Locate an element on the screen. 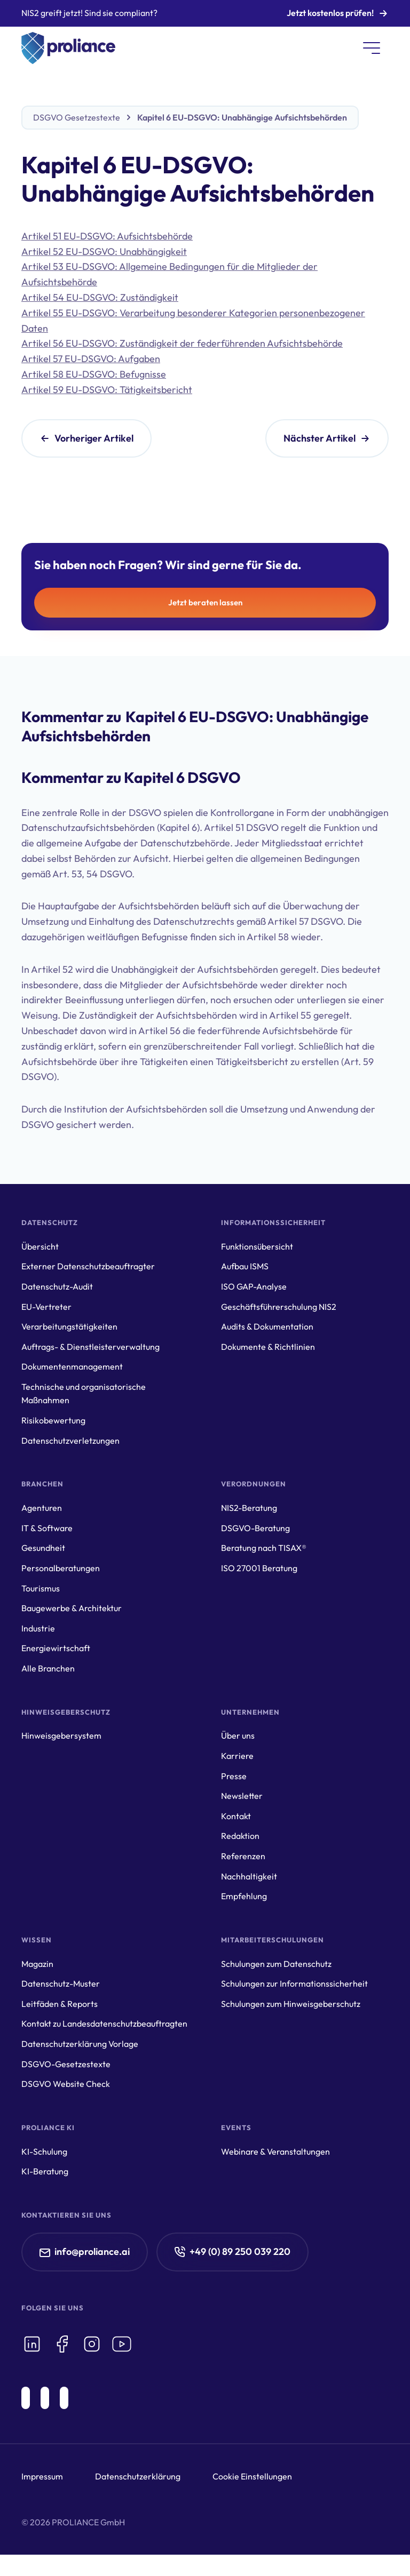  Kontakt is located at coordinates (236, 1816).